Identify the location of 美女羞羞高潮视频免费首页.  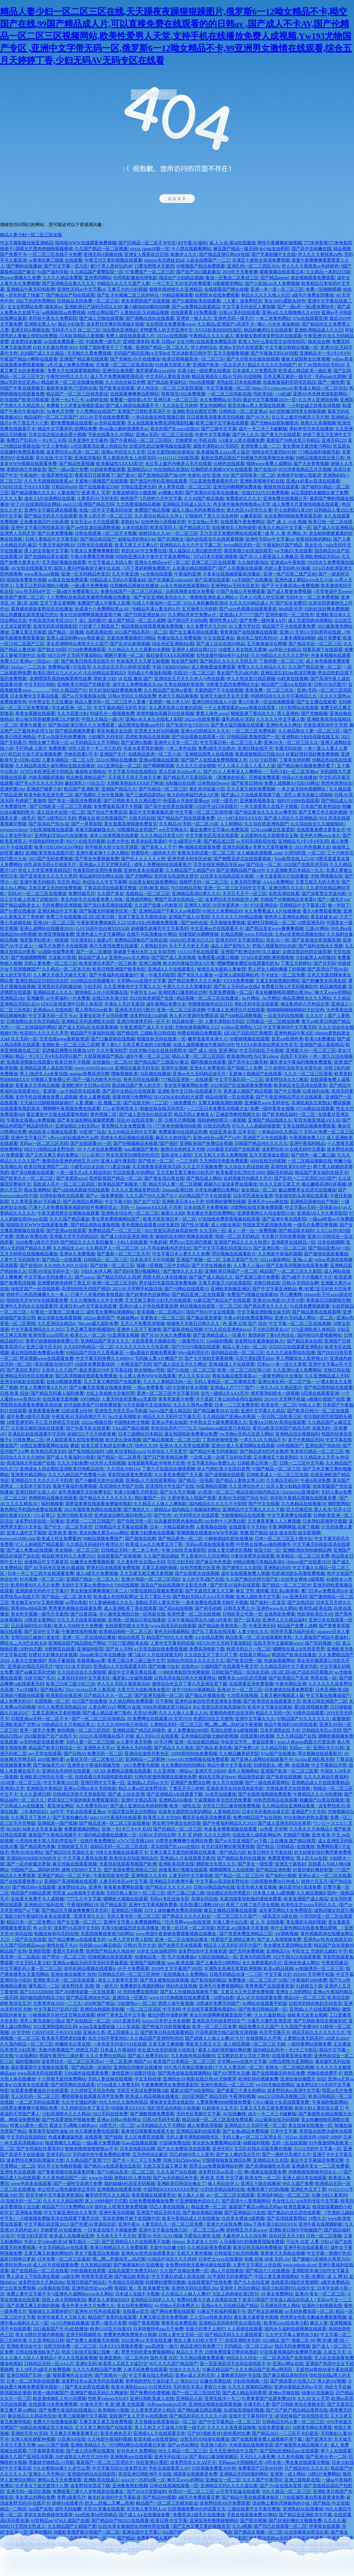
(130, 823).